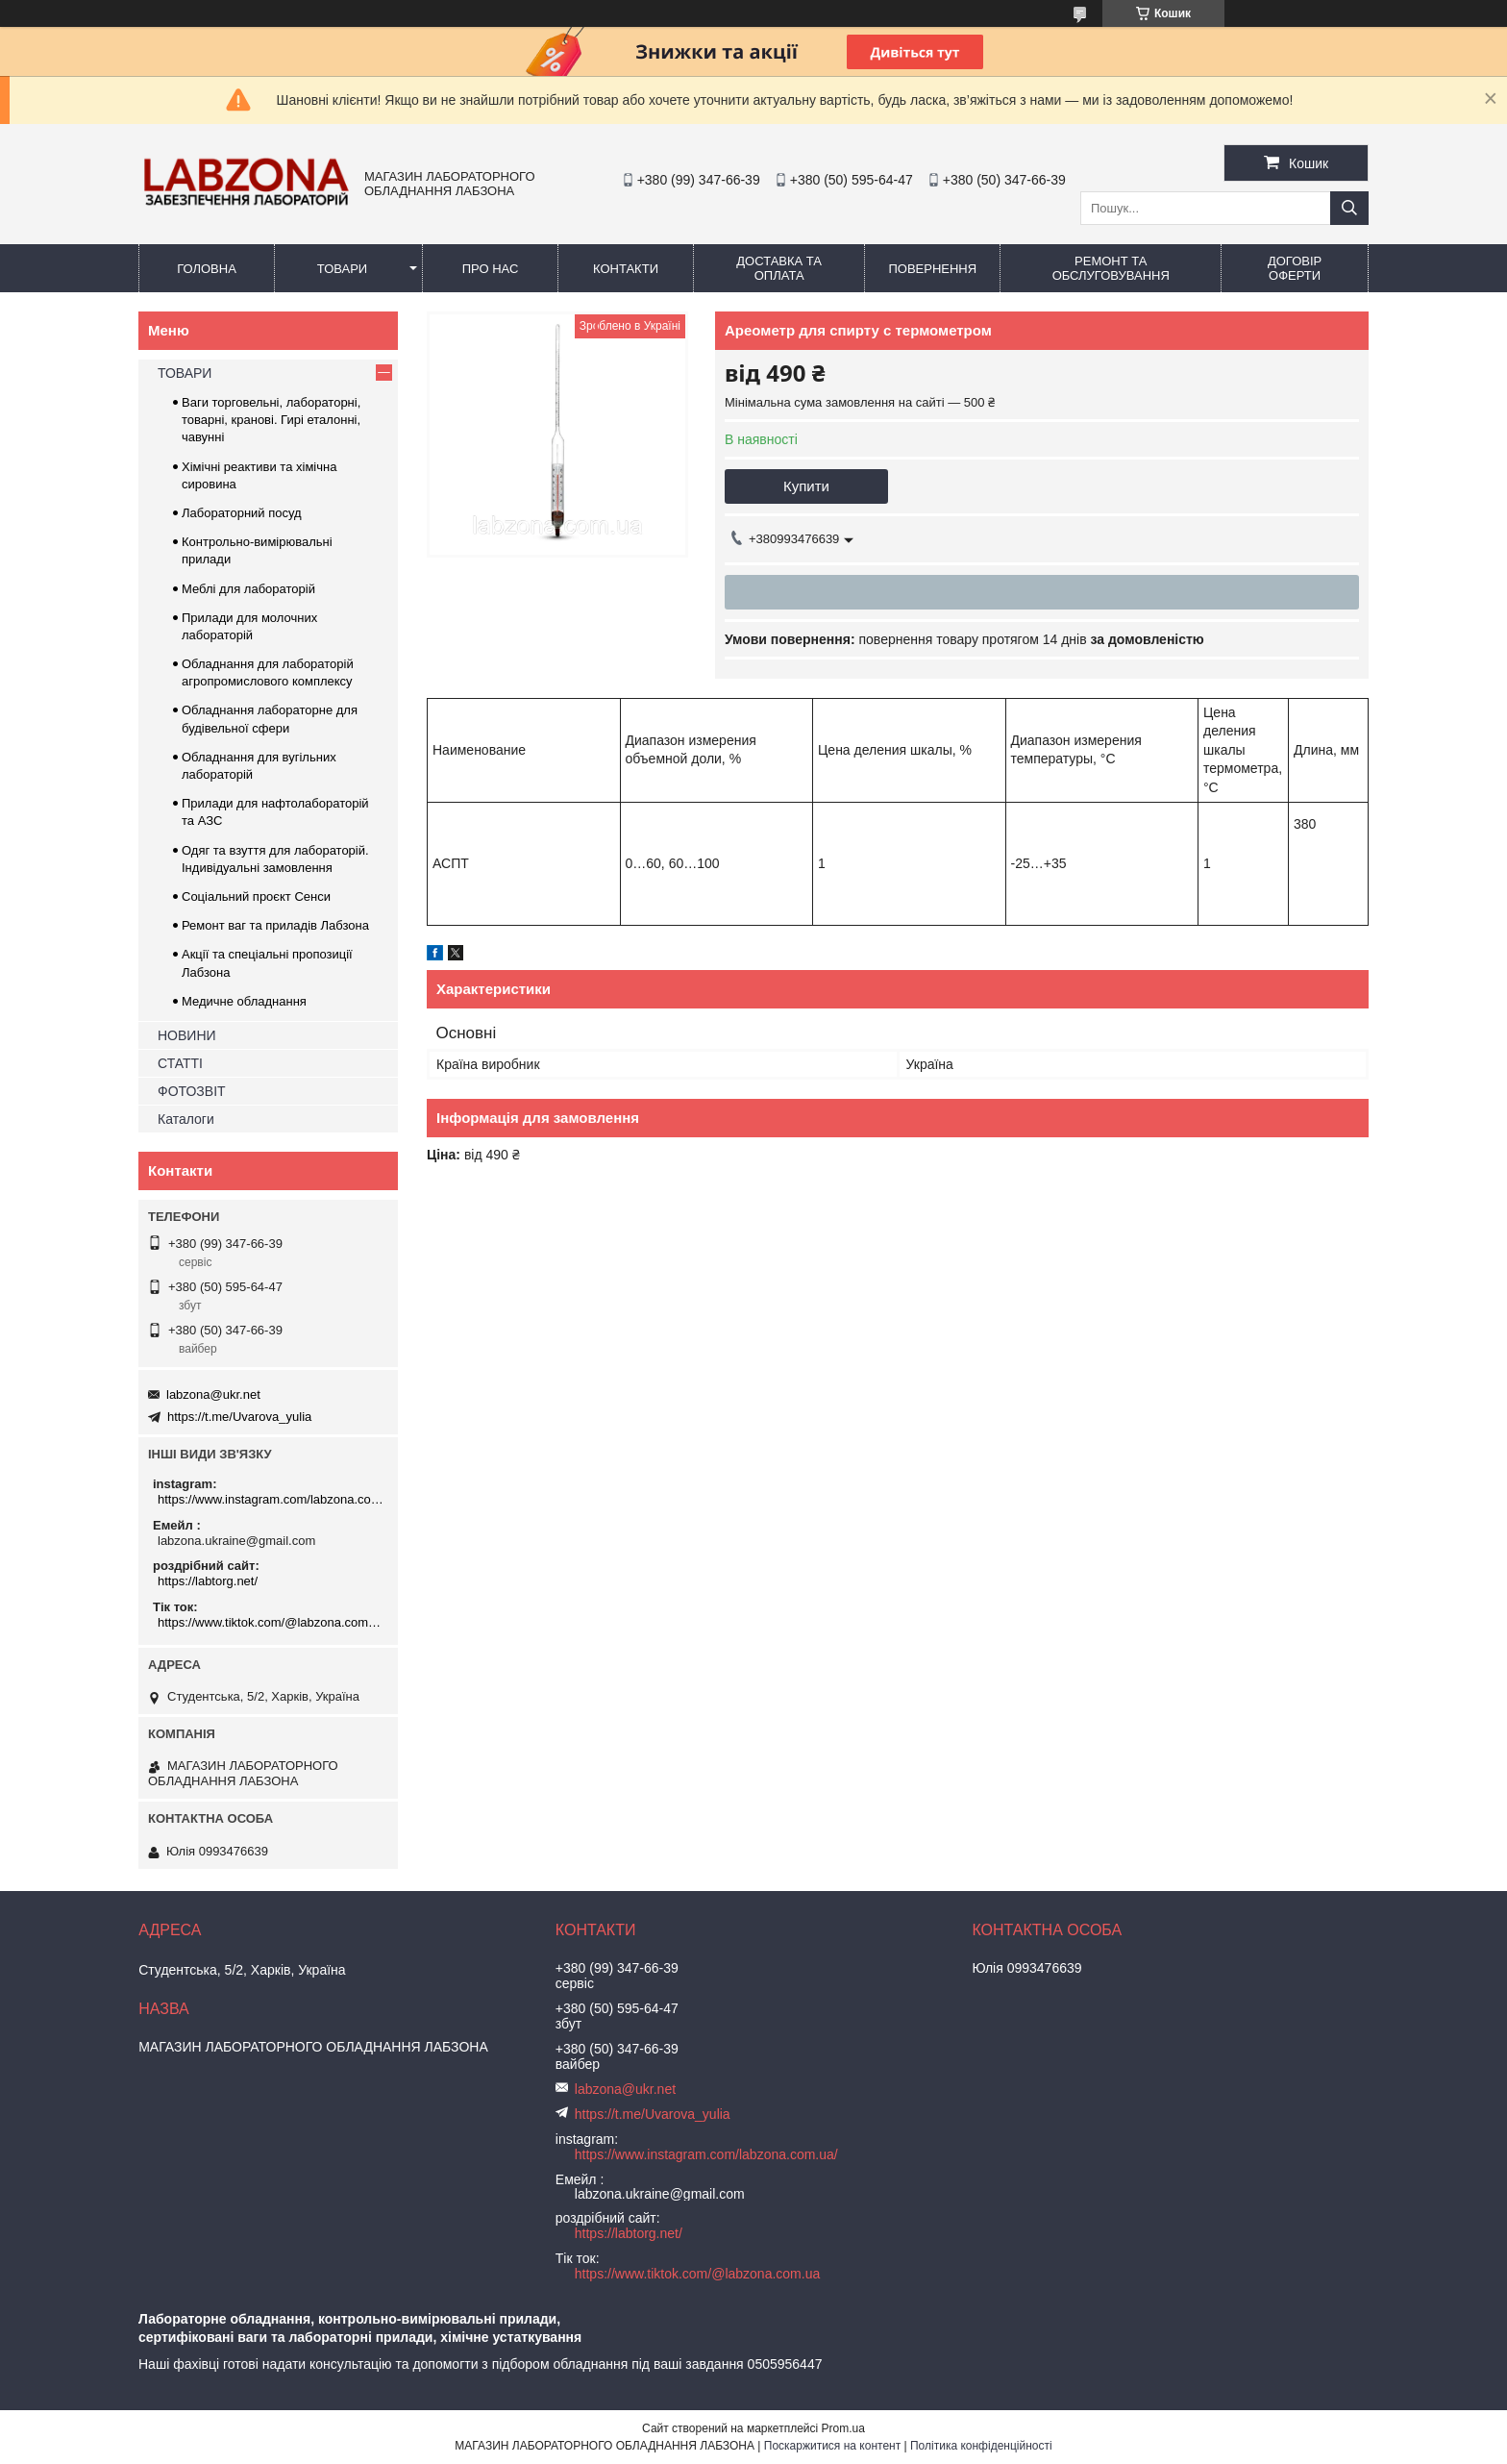 This screenshot has height=2464, width=1507. Describe the element at coordinates (186, 1119) in the screenshot. I see `Каталоги` at that location.